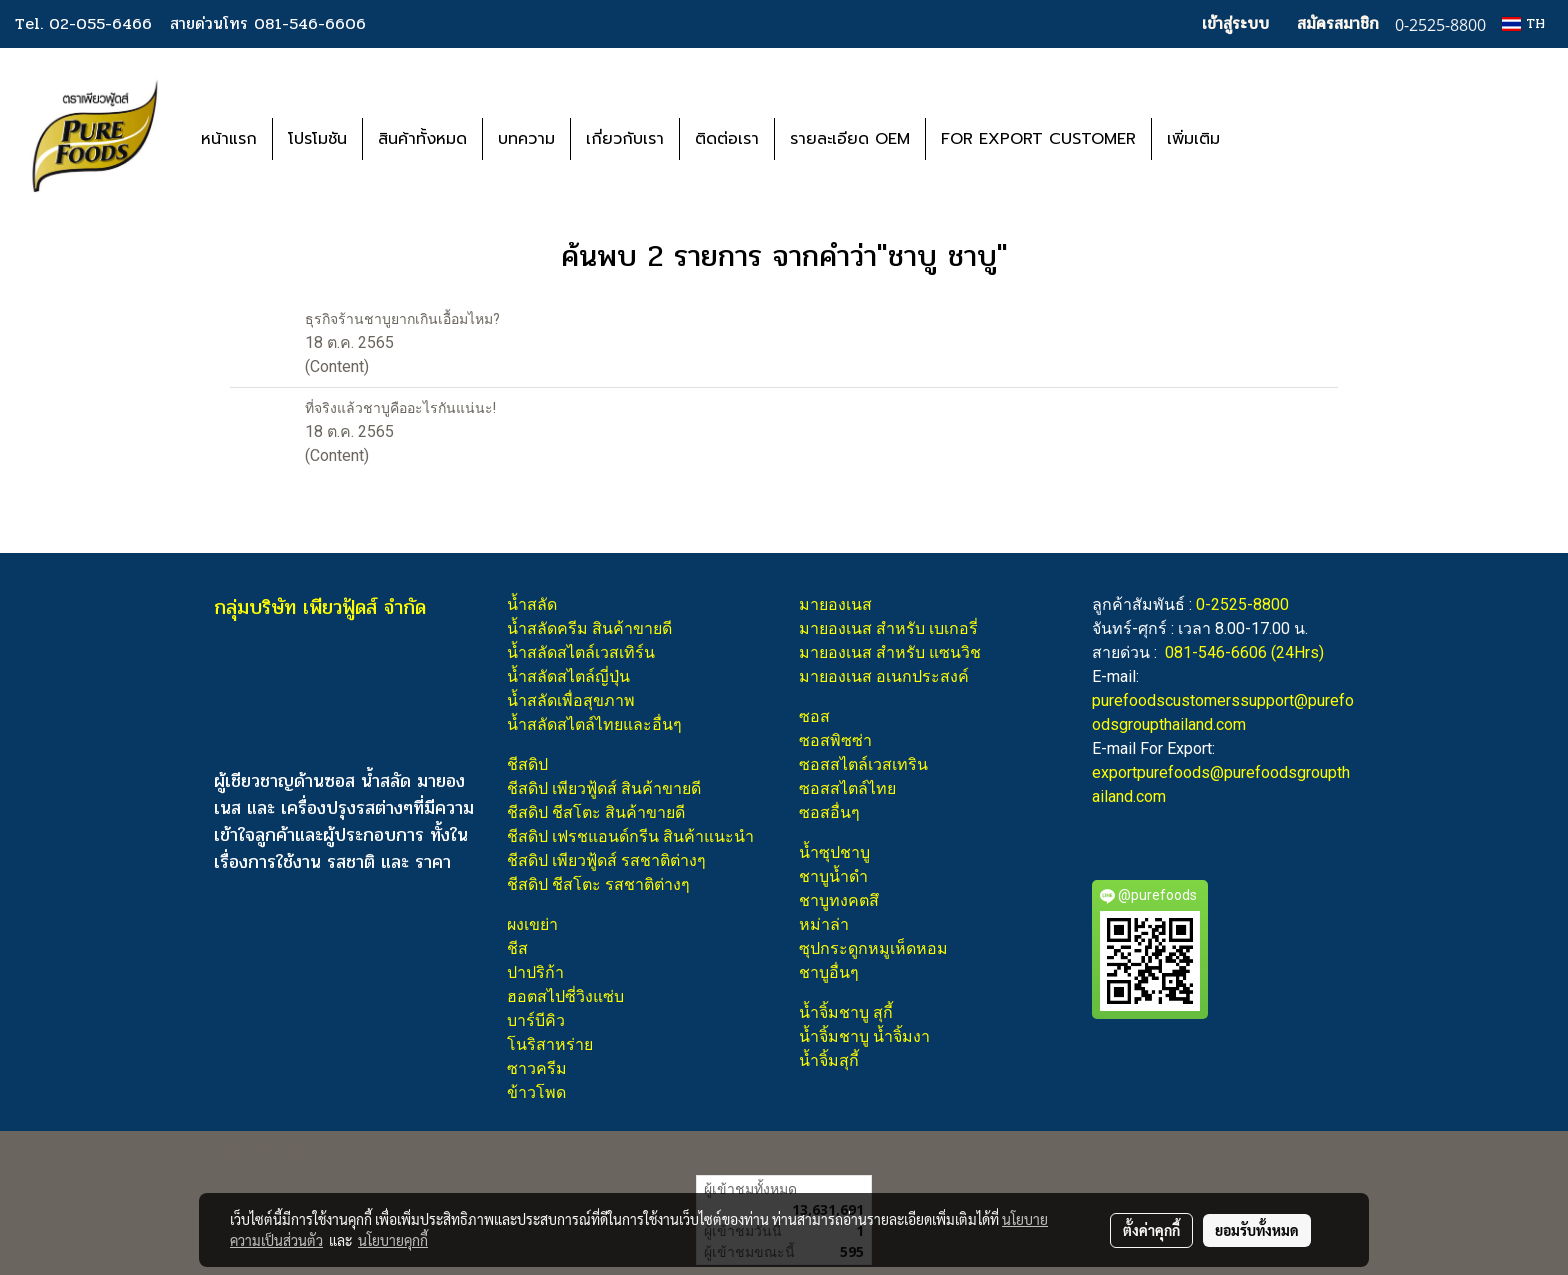  Describe the element at coordinates (596, 812) in the screenshot. I see `ชีสดิป ชีสโตะ สินค้าขายดี` at that location.